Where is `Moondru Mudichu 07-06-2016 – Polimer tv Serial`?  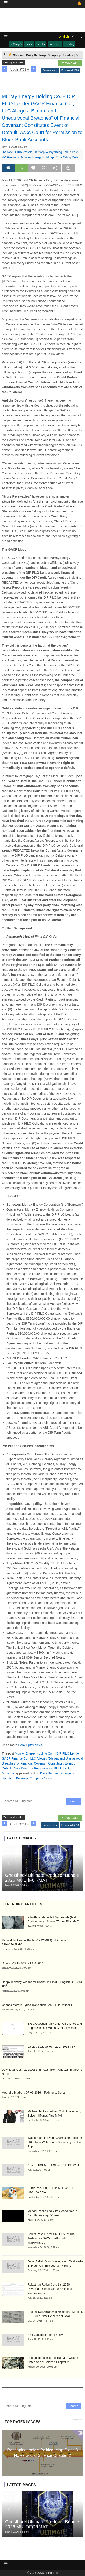
Moondru Mudichu 07-06-2016 – Polimer tv Serial is located at coordinates (33, 2092).